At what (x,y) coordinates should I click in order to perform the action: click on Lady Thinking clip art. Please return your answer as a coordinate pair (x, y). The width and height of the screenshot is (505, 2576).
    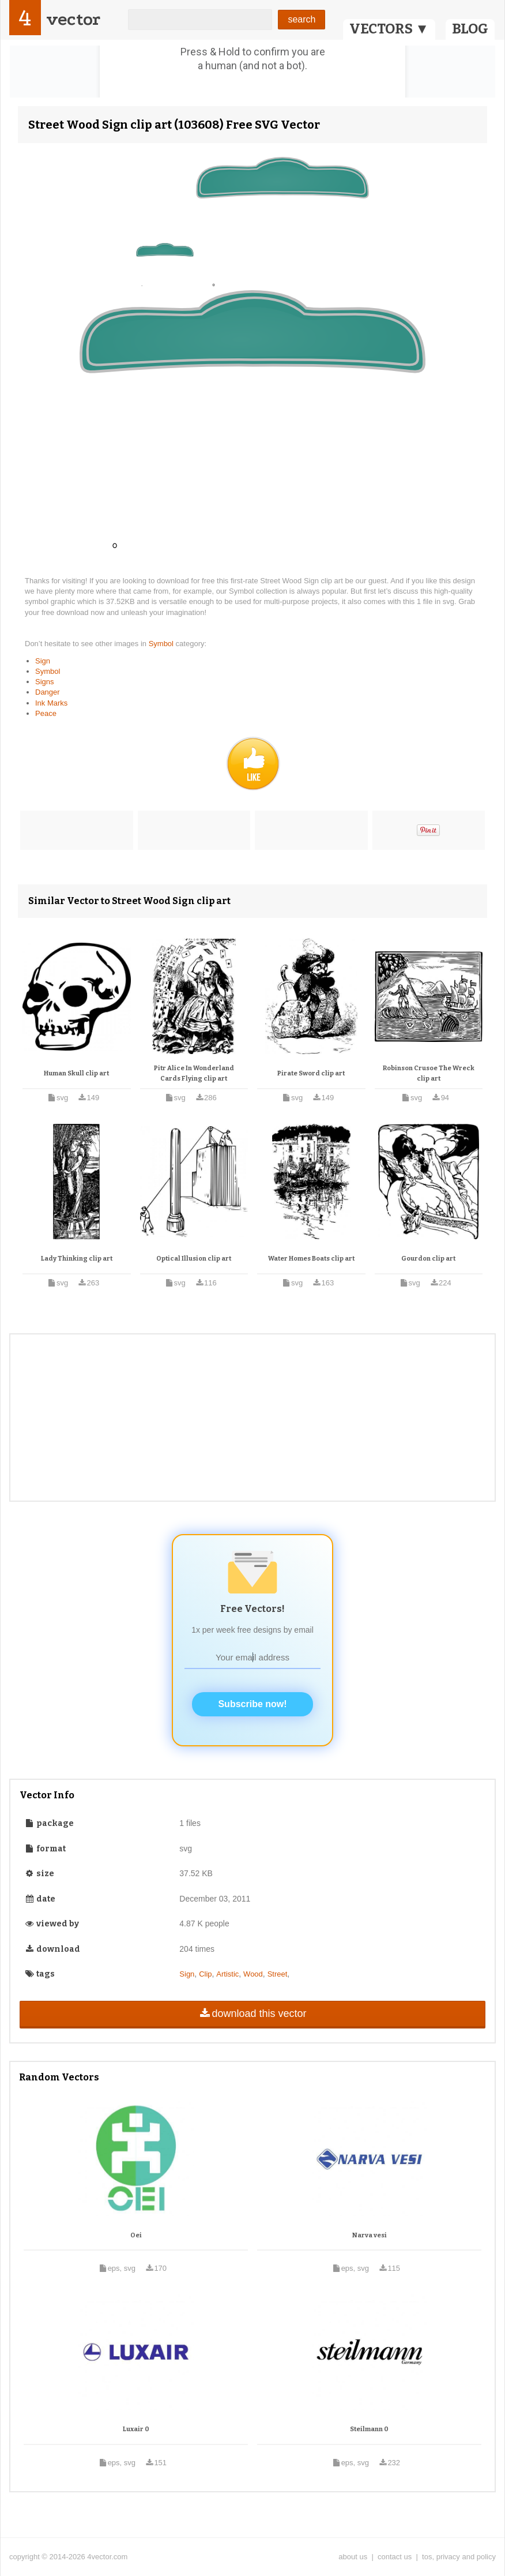
    Looking at the image, I should click on (76, 1258).